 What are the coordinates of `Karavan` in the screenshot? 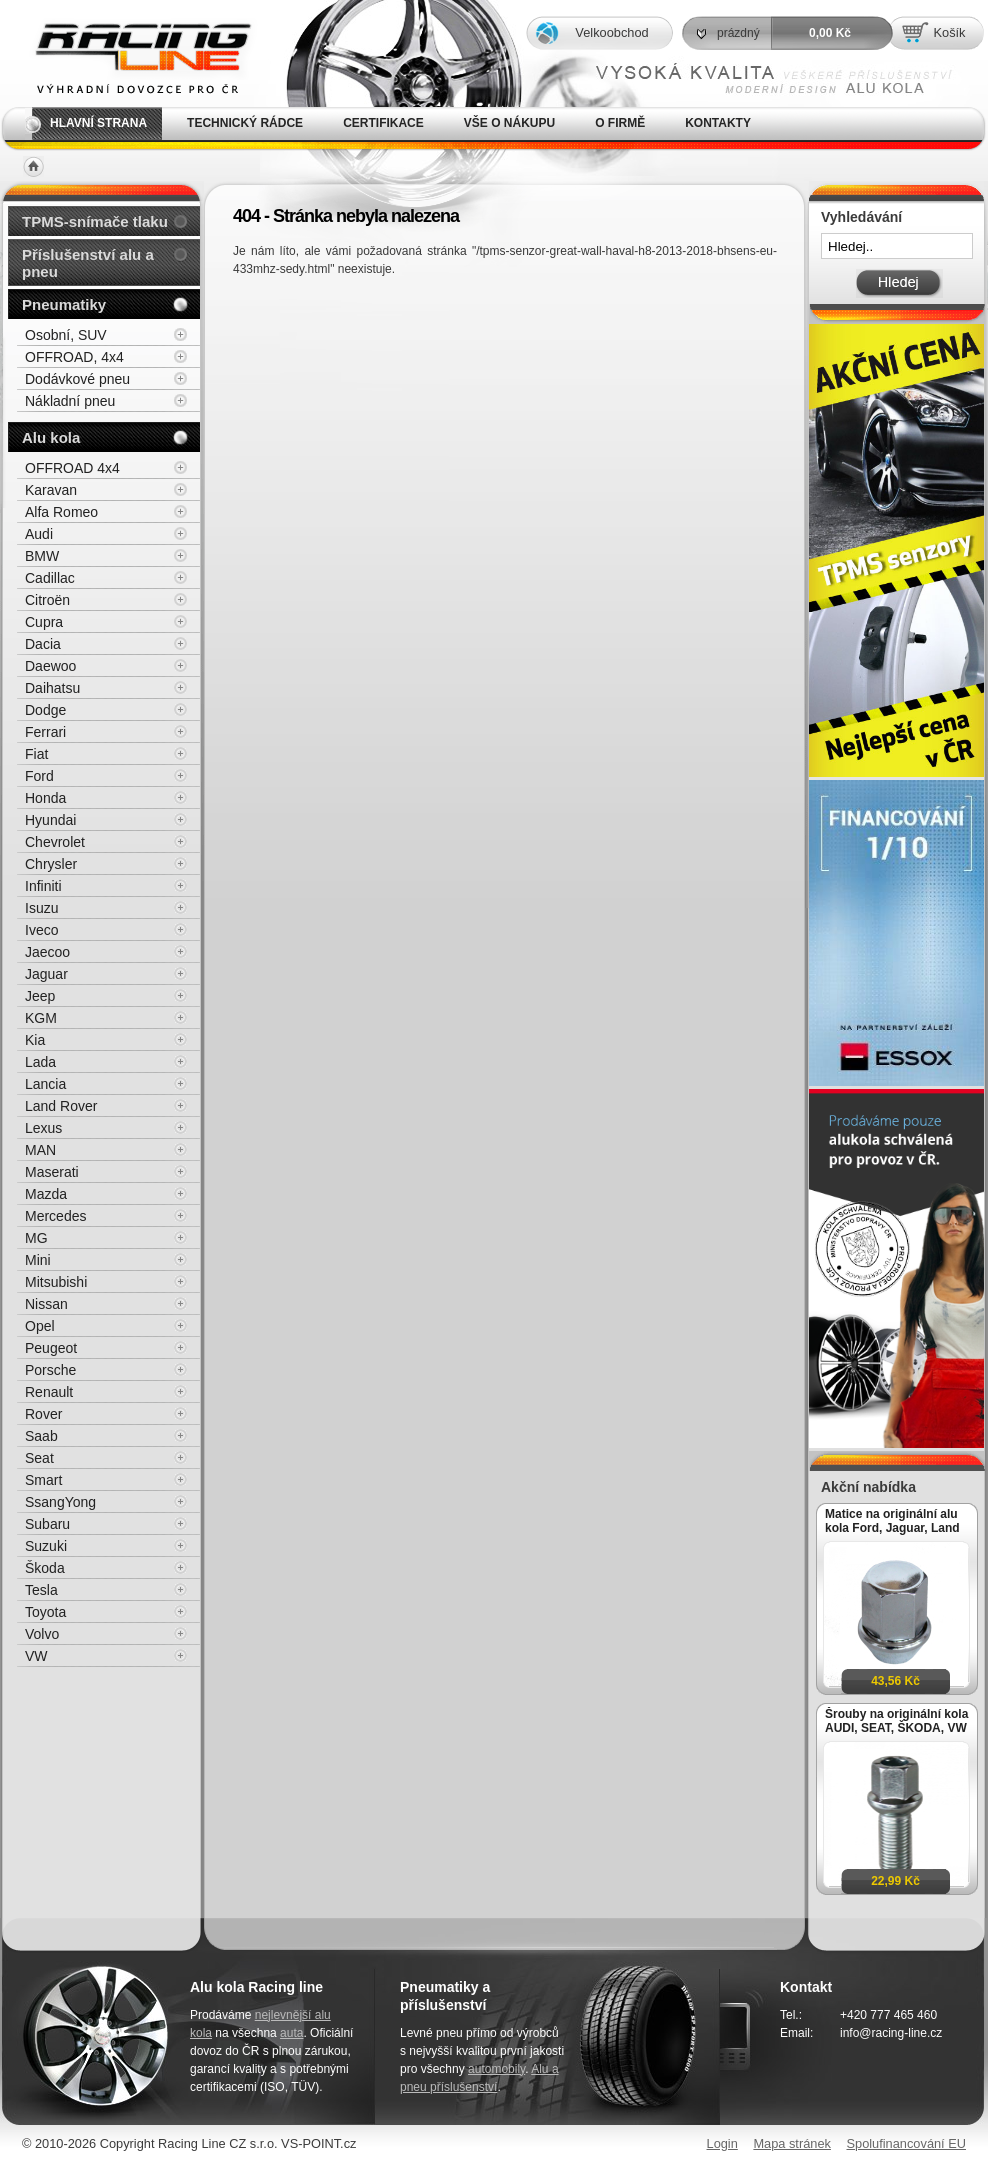 It's located at (51, 490).